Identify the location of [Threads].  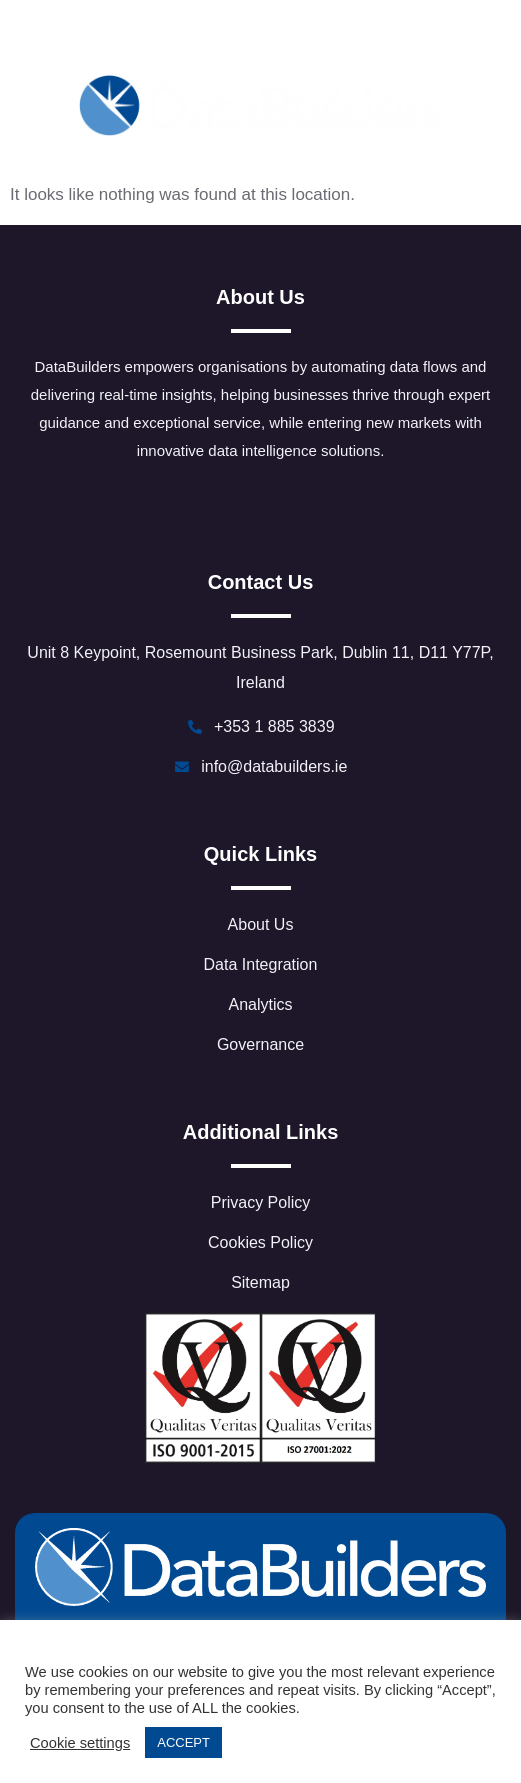
(283, 37).